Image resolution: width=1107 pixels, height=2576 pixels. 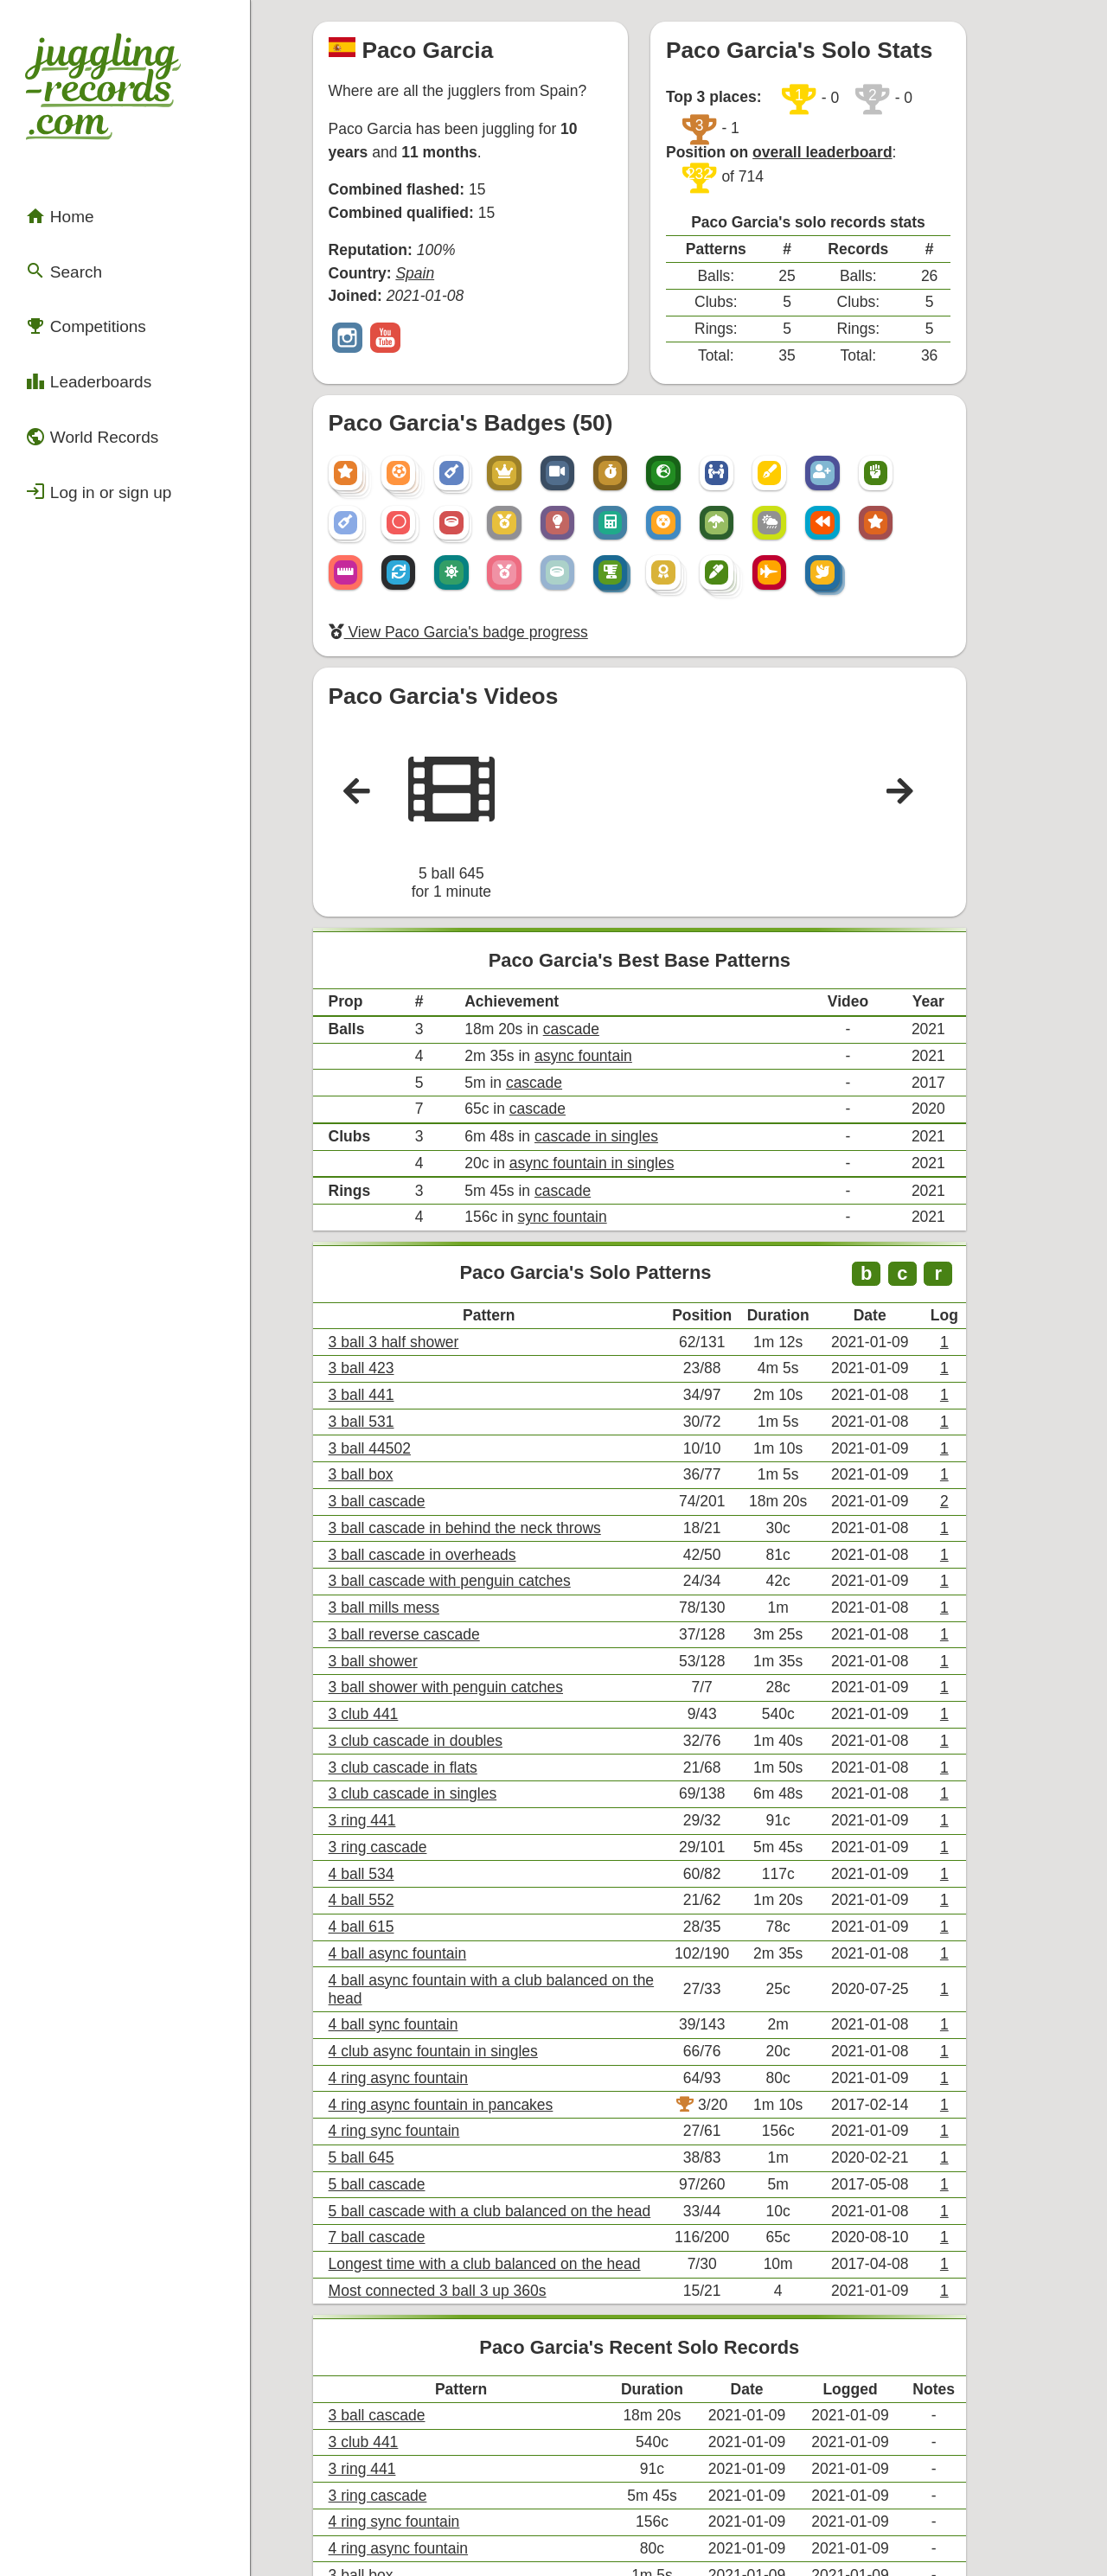 What do you see at coordinates (424, 1839) in the screenshot?
I see `4 ring async fountain` at bounding box center [424, 1839].